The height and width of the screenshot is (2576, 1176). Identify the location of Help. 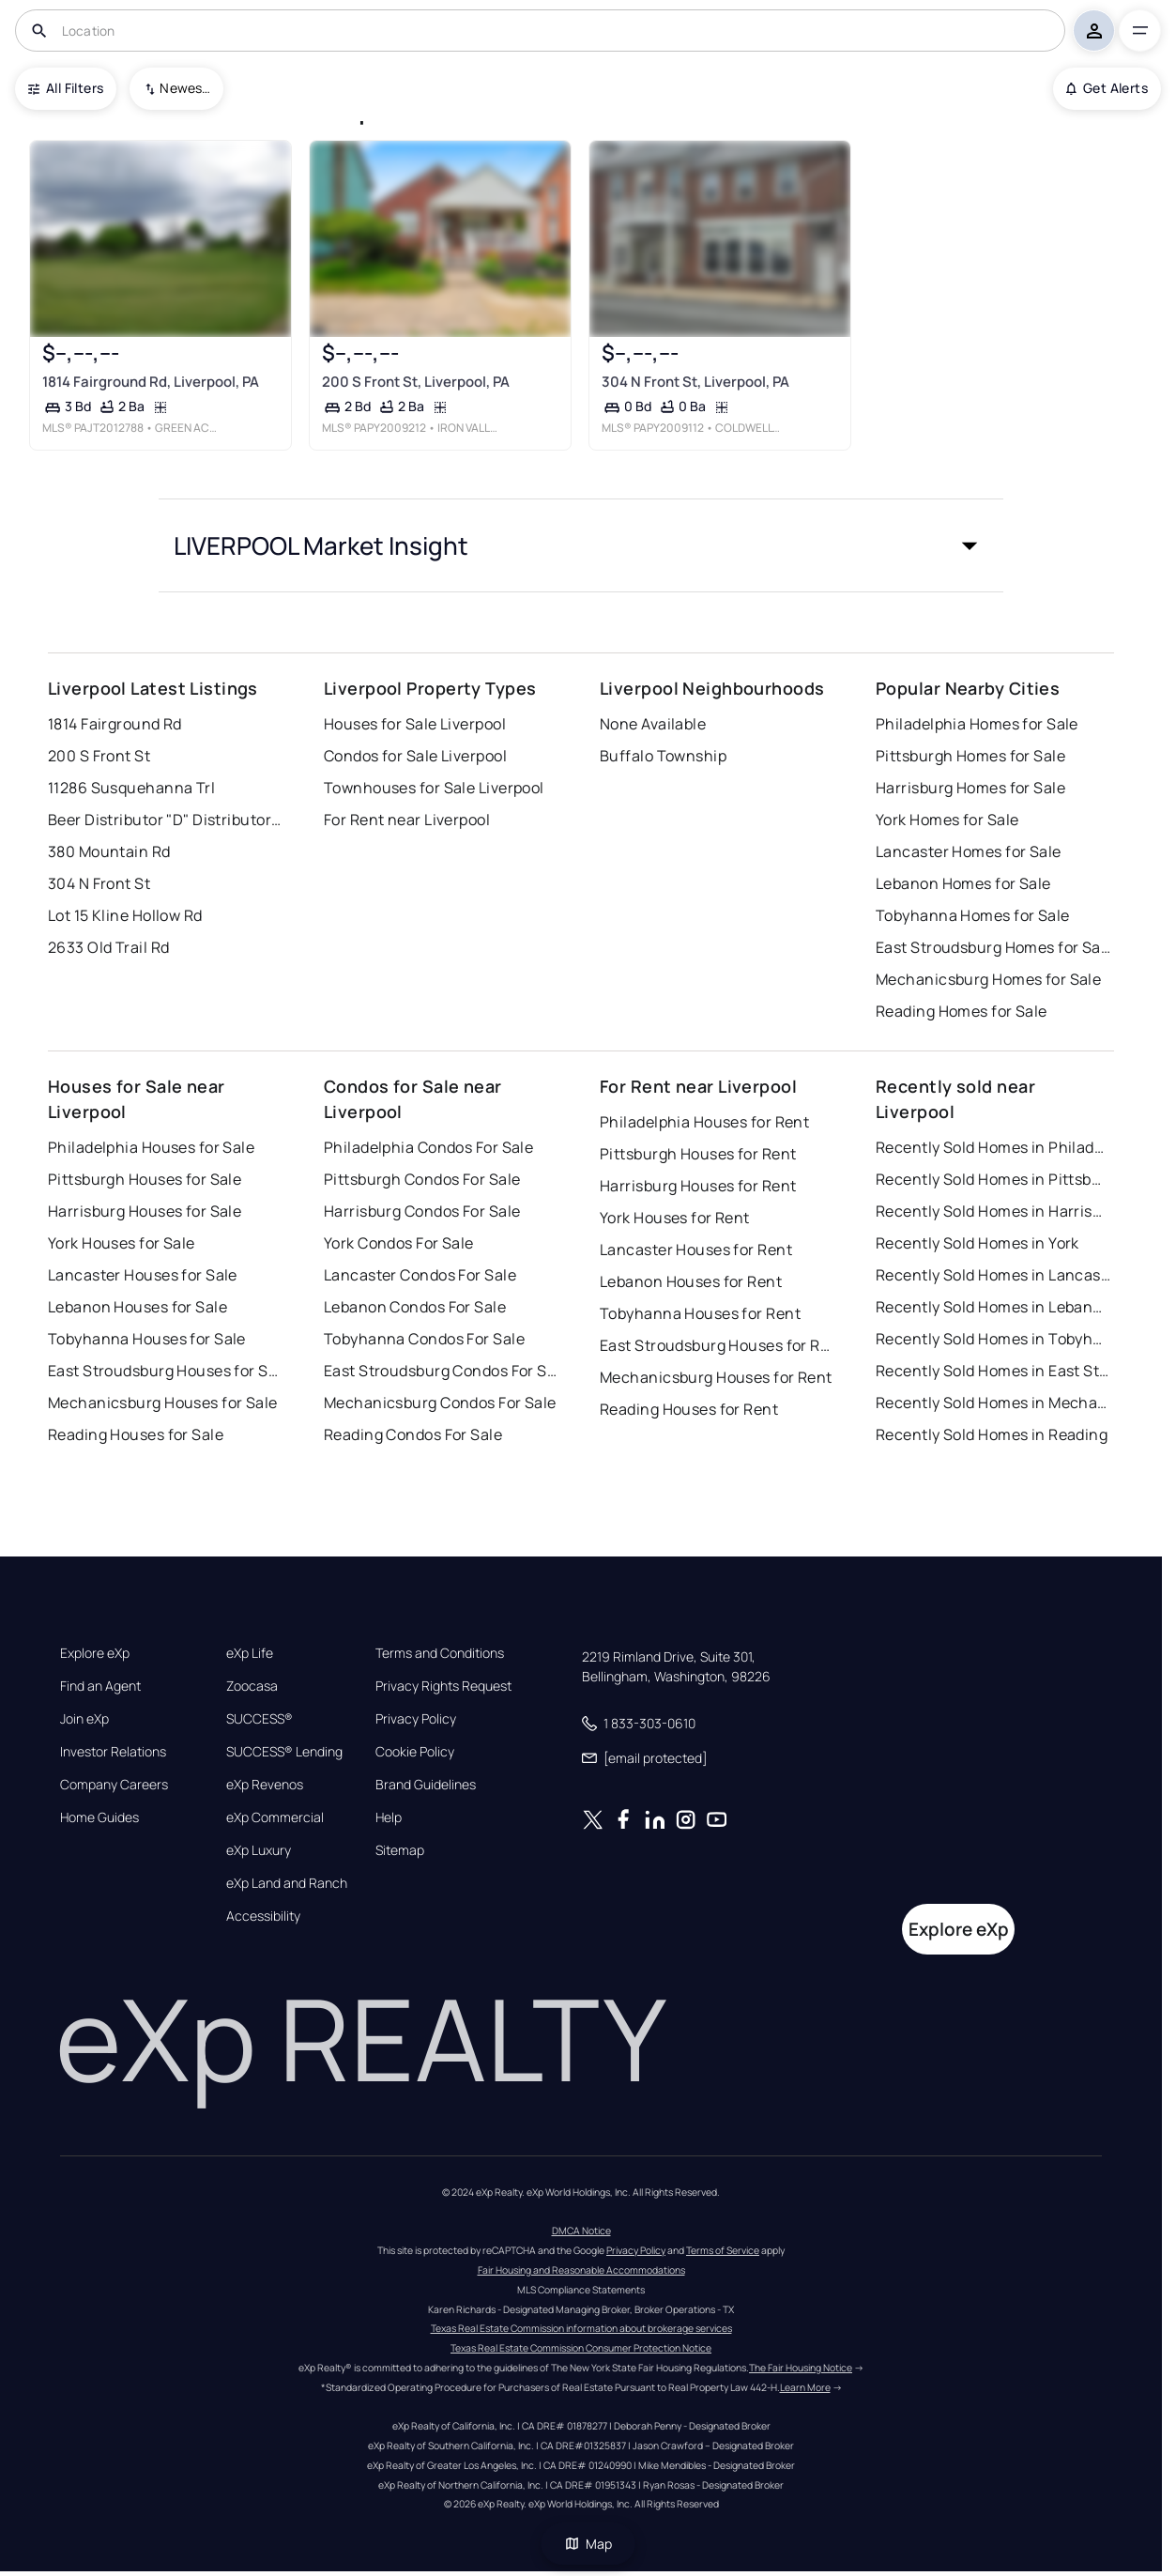
(388, 1817).